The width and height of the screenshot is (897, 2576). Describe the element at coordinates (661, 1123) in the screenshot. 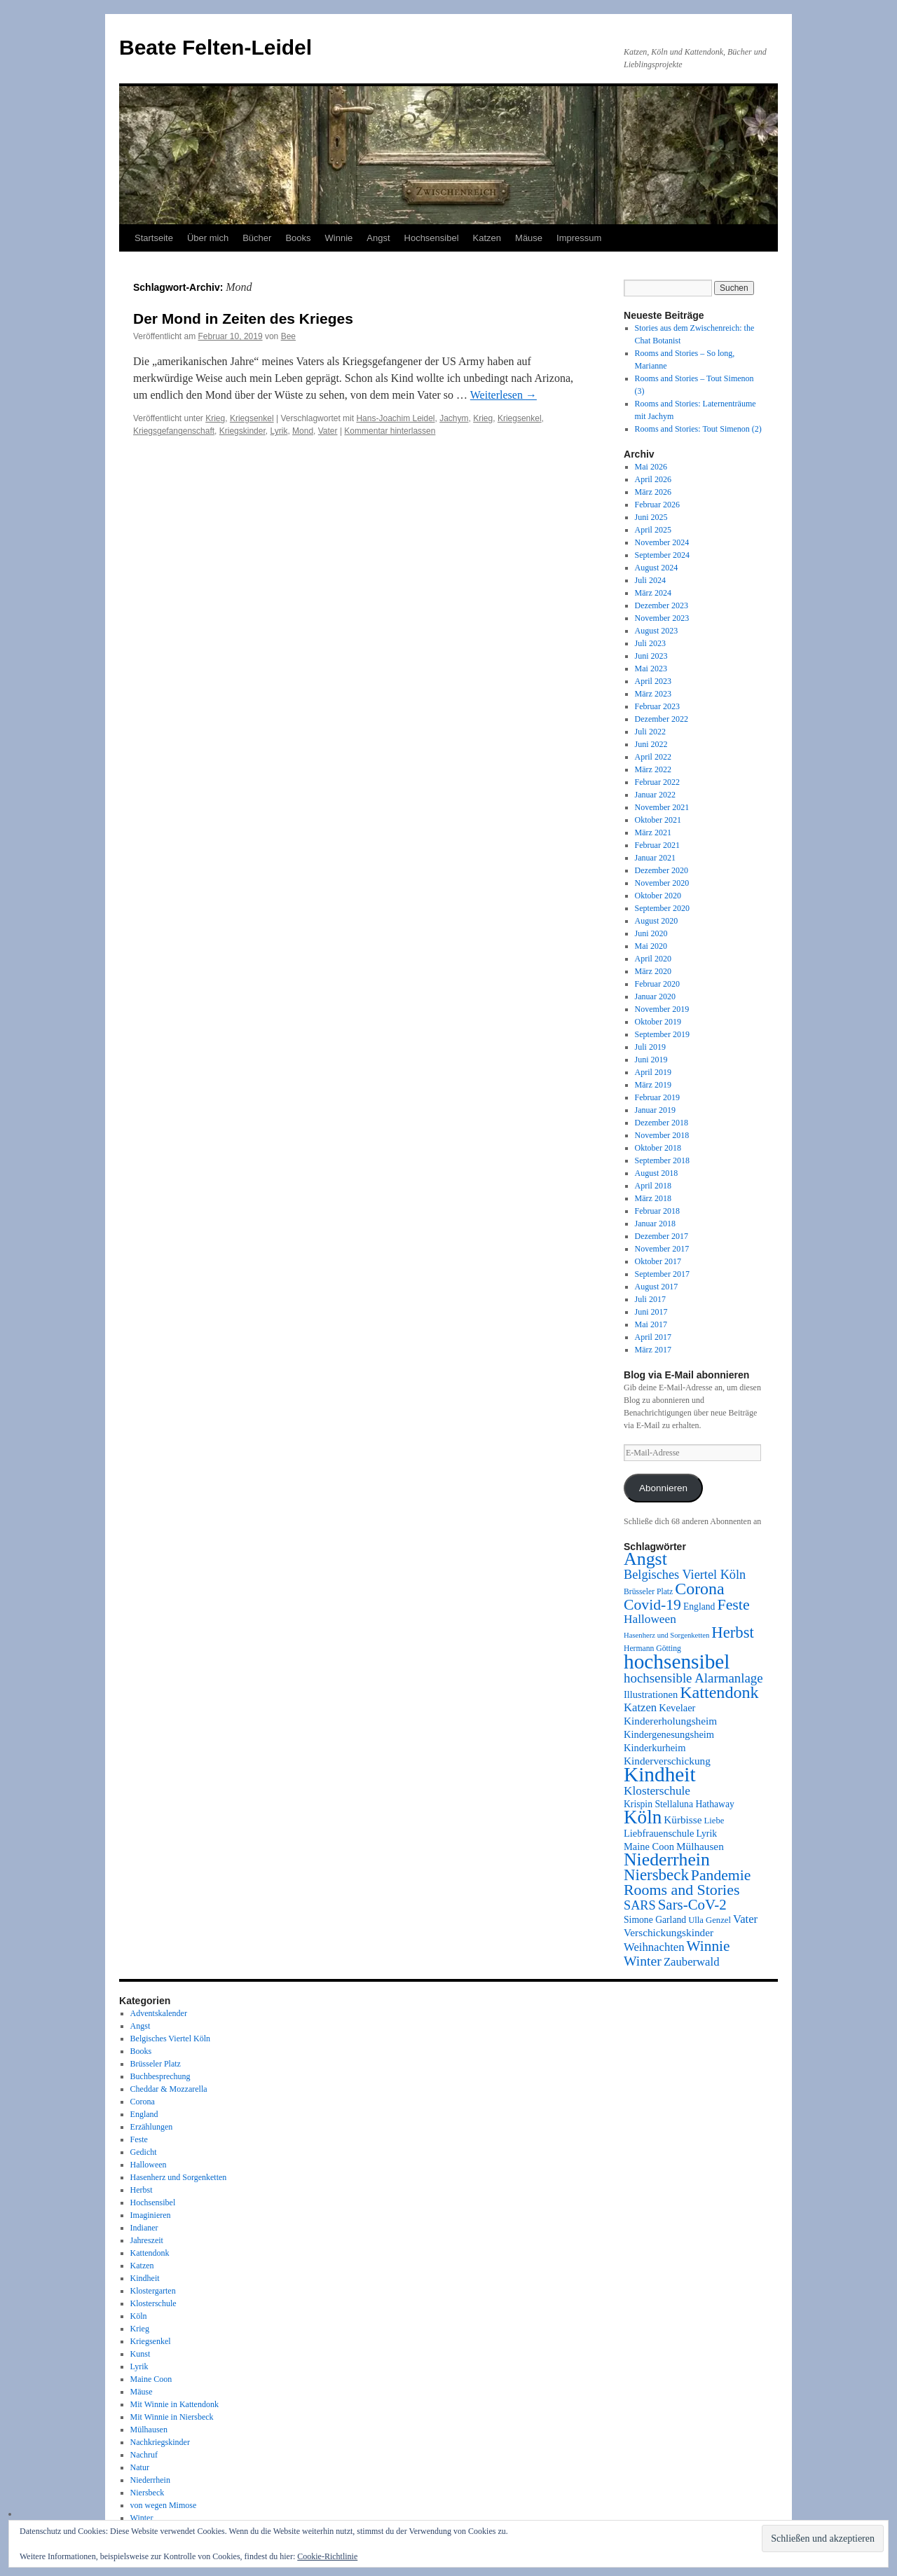

I see `Dezember 2018` at that location.